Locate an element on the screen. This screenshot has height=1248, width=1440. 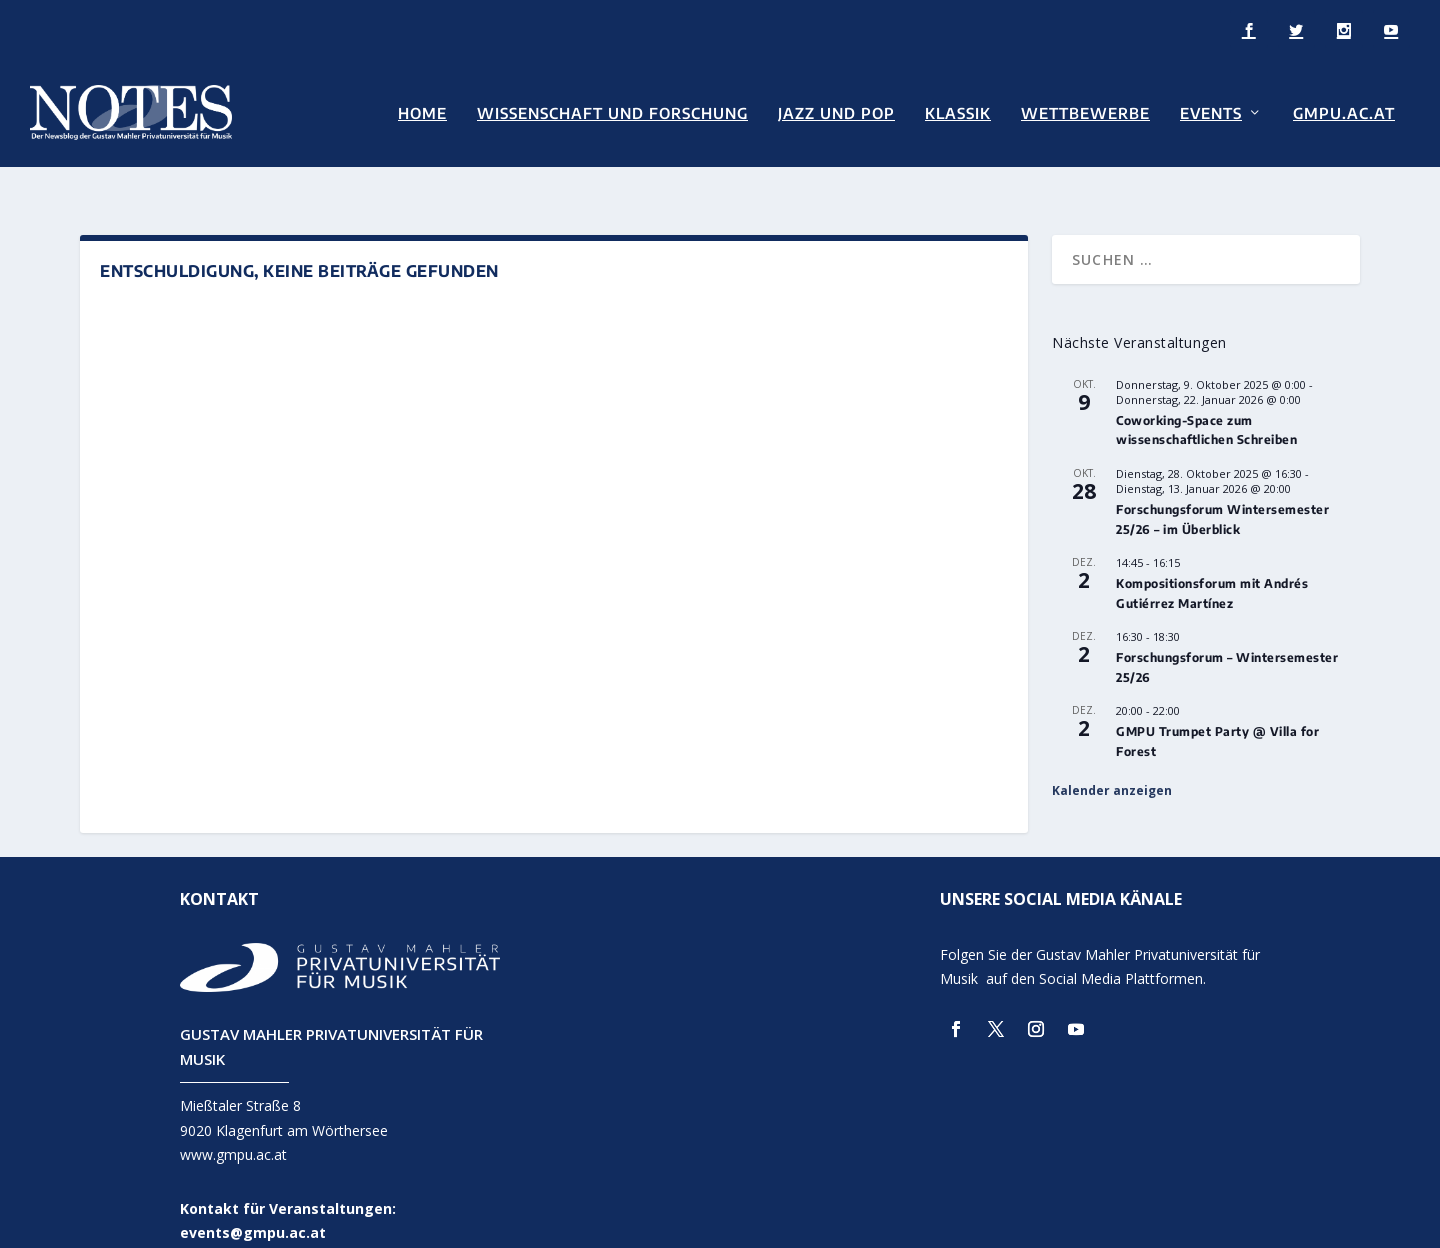
Wettbewerbe is located at coordinates (1085, 111).